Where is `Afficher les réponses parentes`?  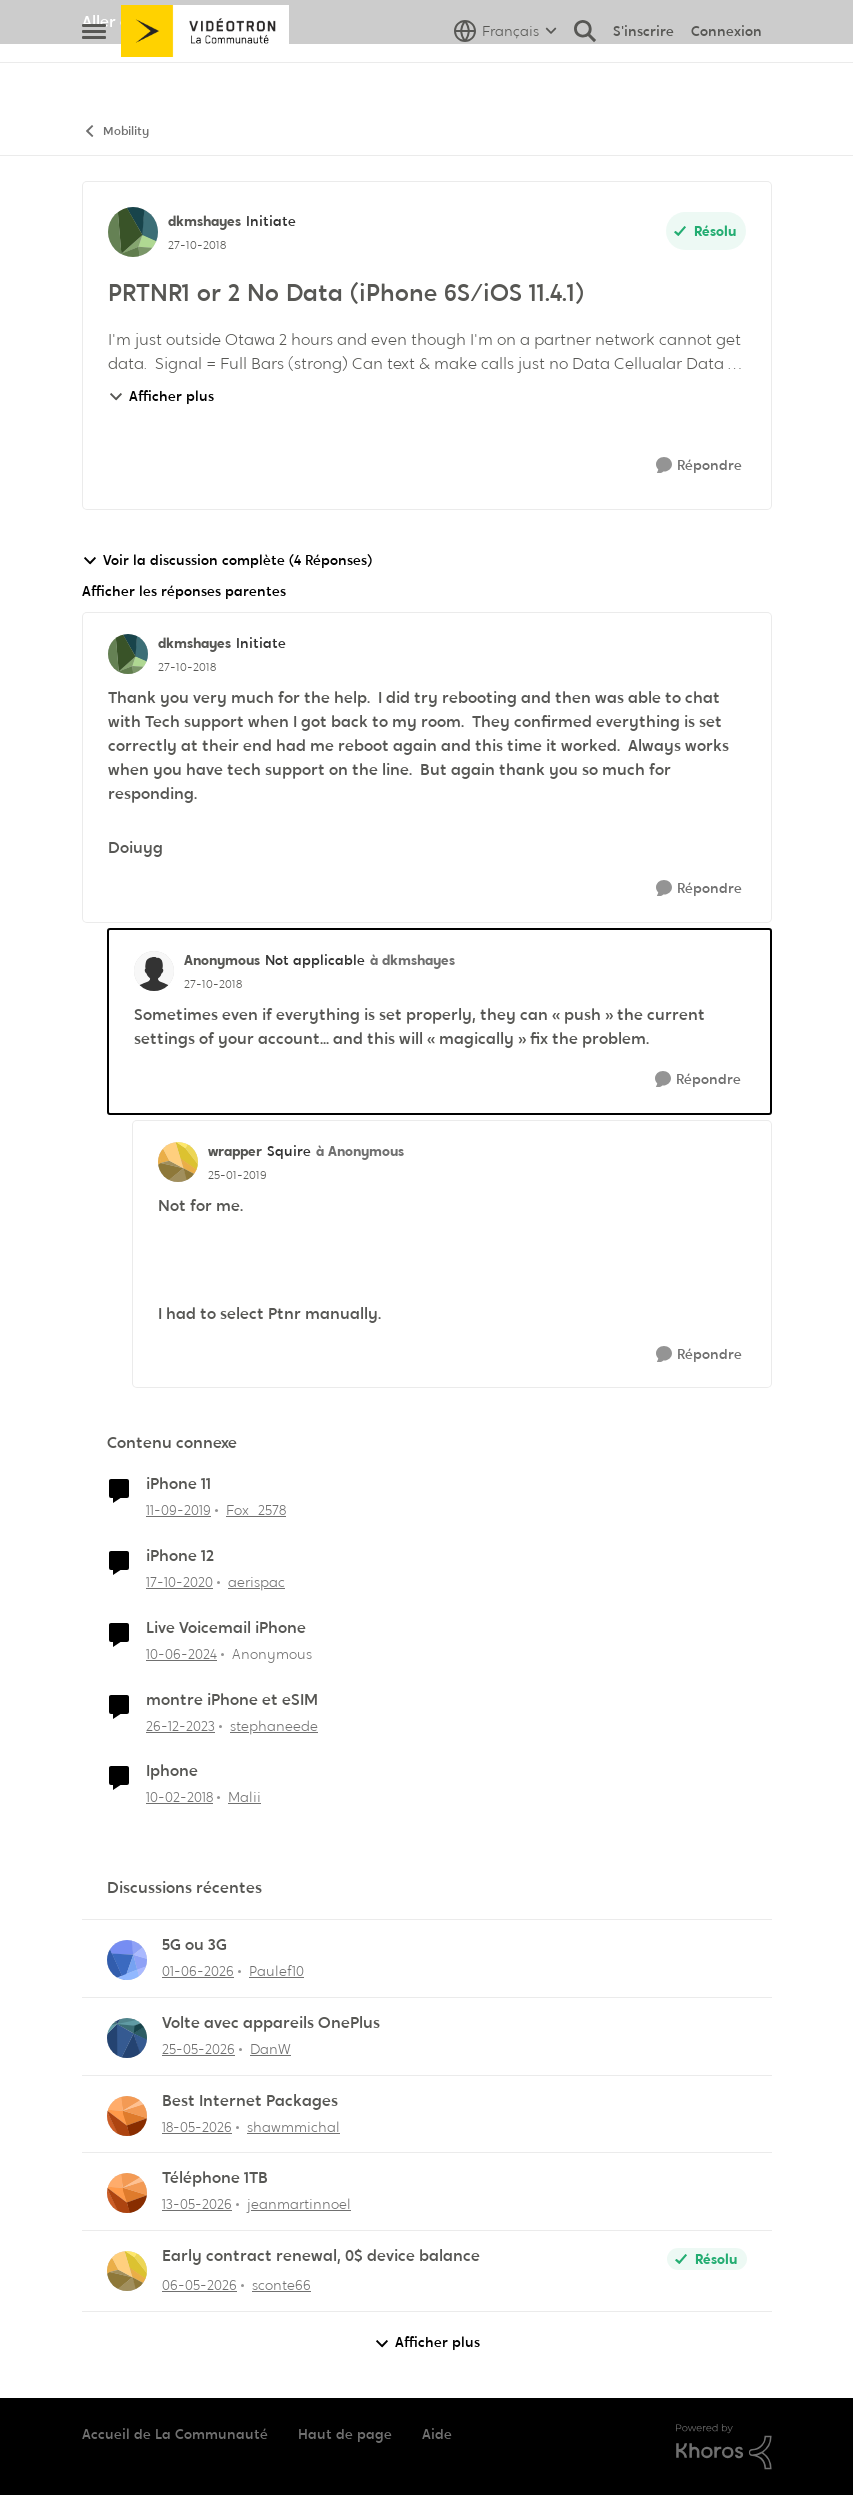 Afficher les réponses parentes is located at coordinates (184, 591).